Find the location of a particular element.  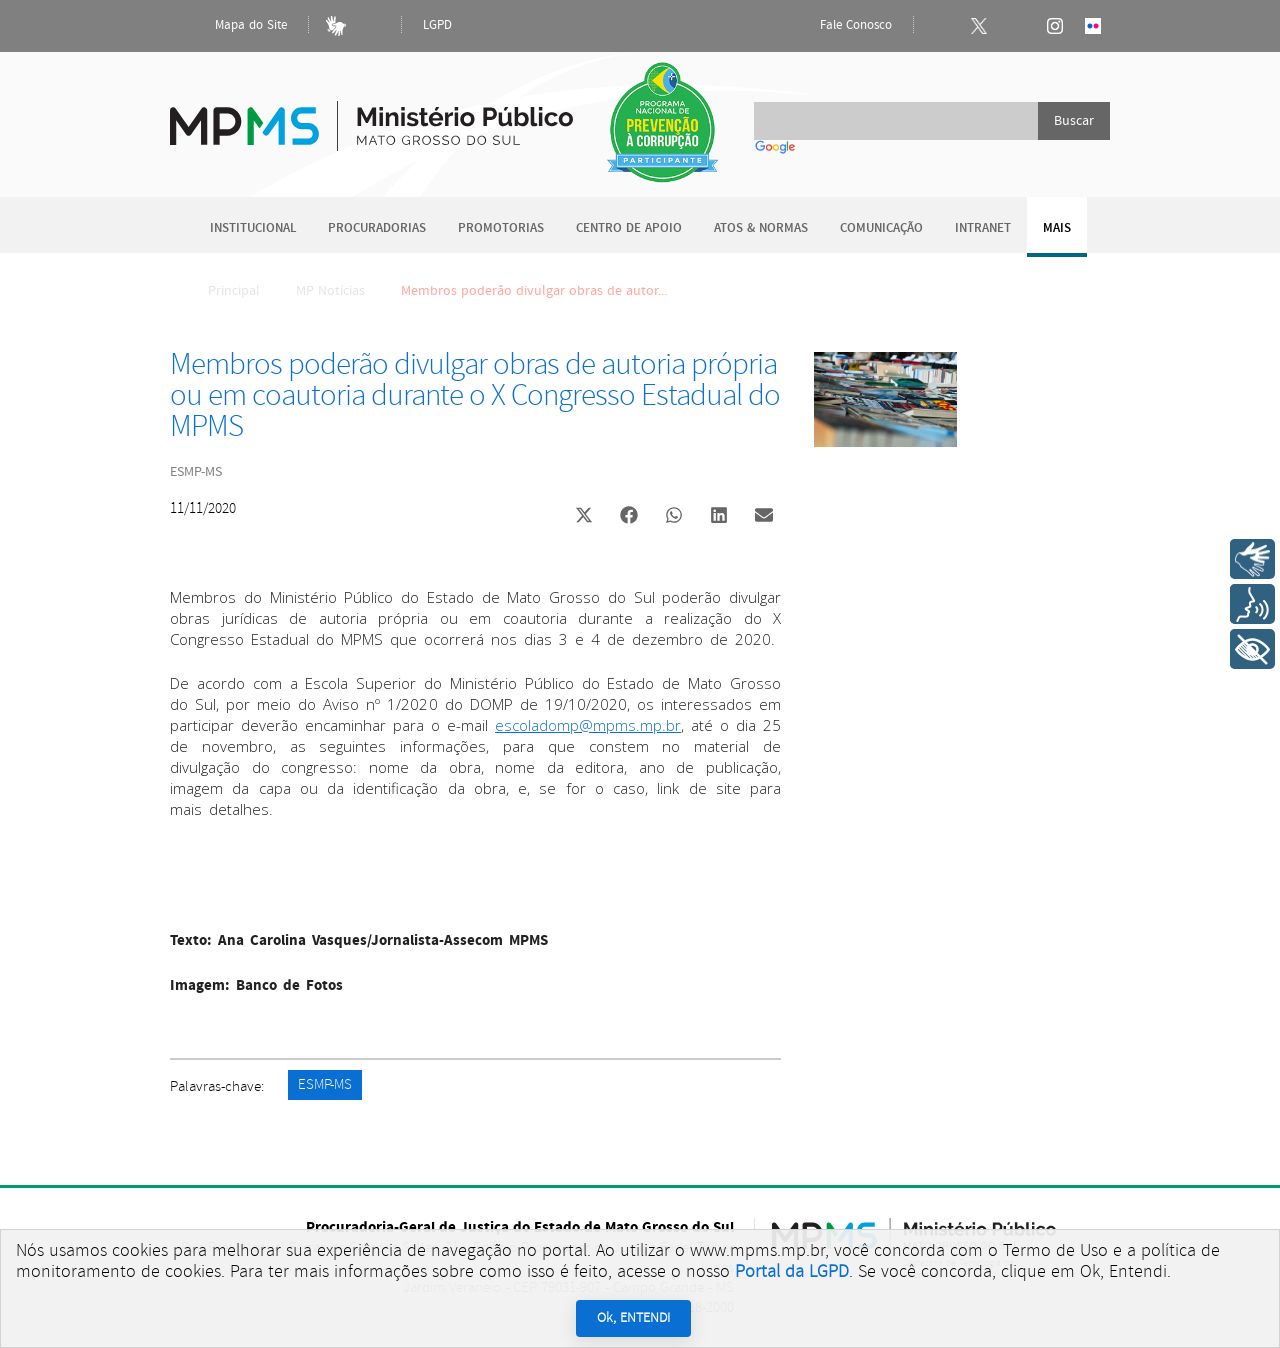

escoladomp@mpms.mp.br is located at coordinates (588, 725).